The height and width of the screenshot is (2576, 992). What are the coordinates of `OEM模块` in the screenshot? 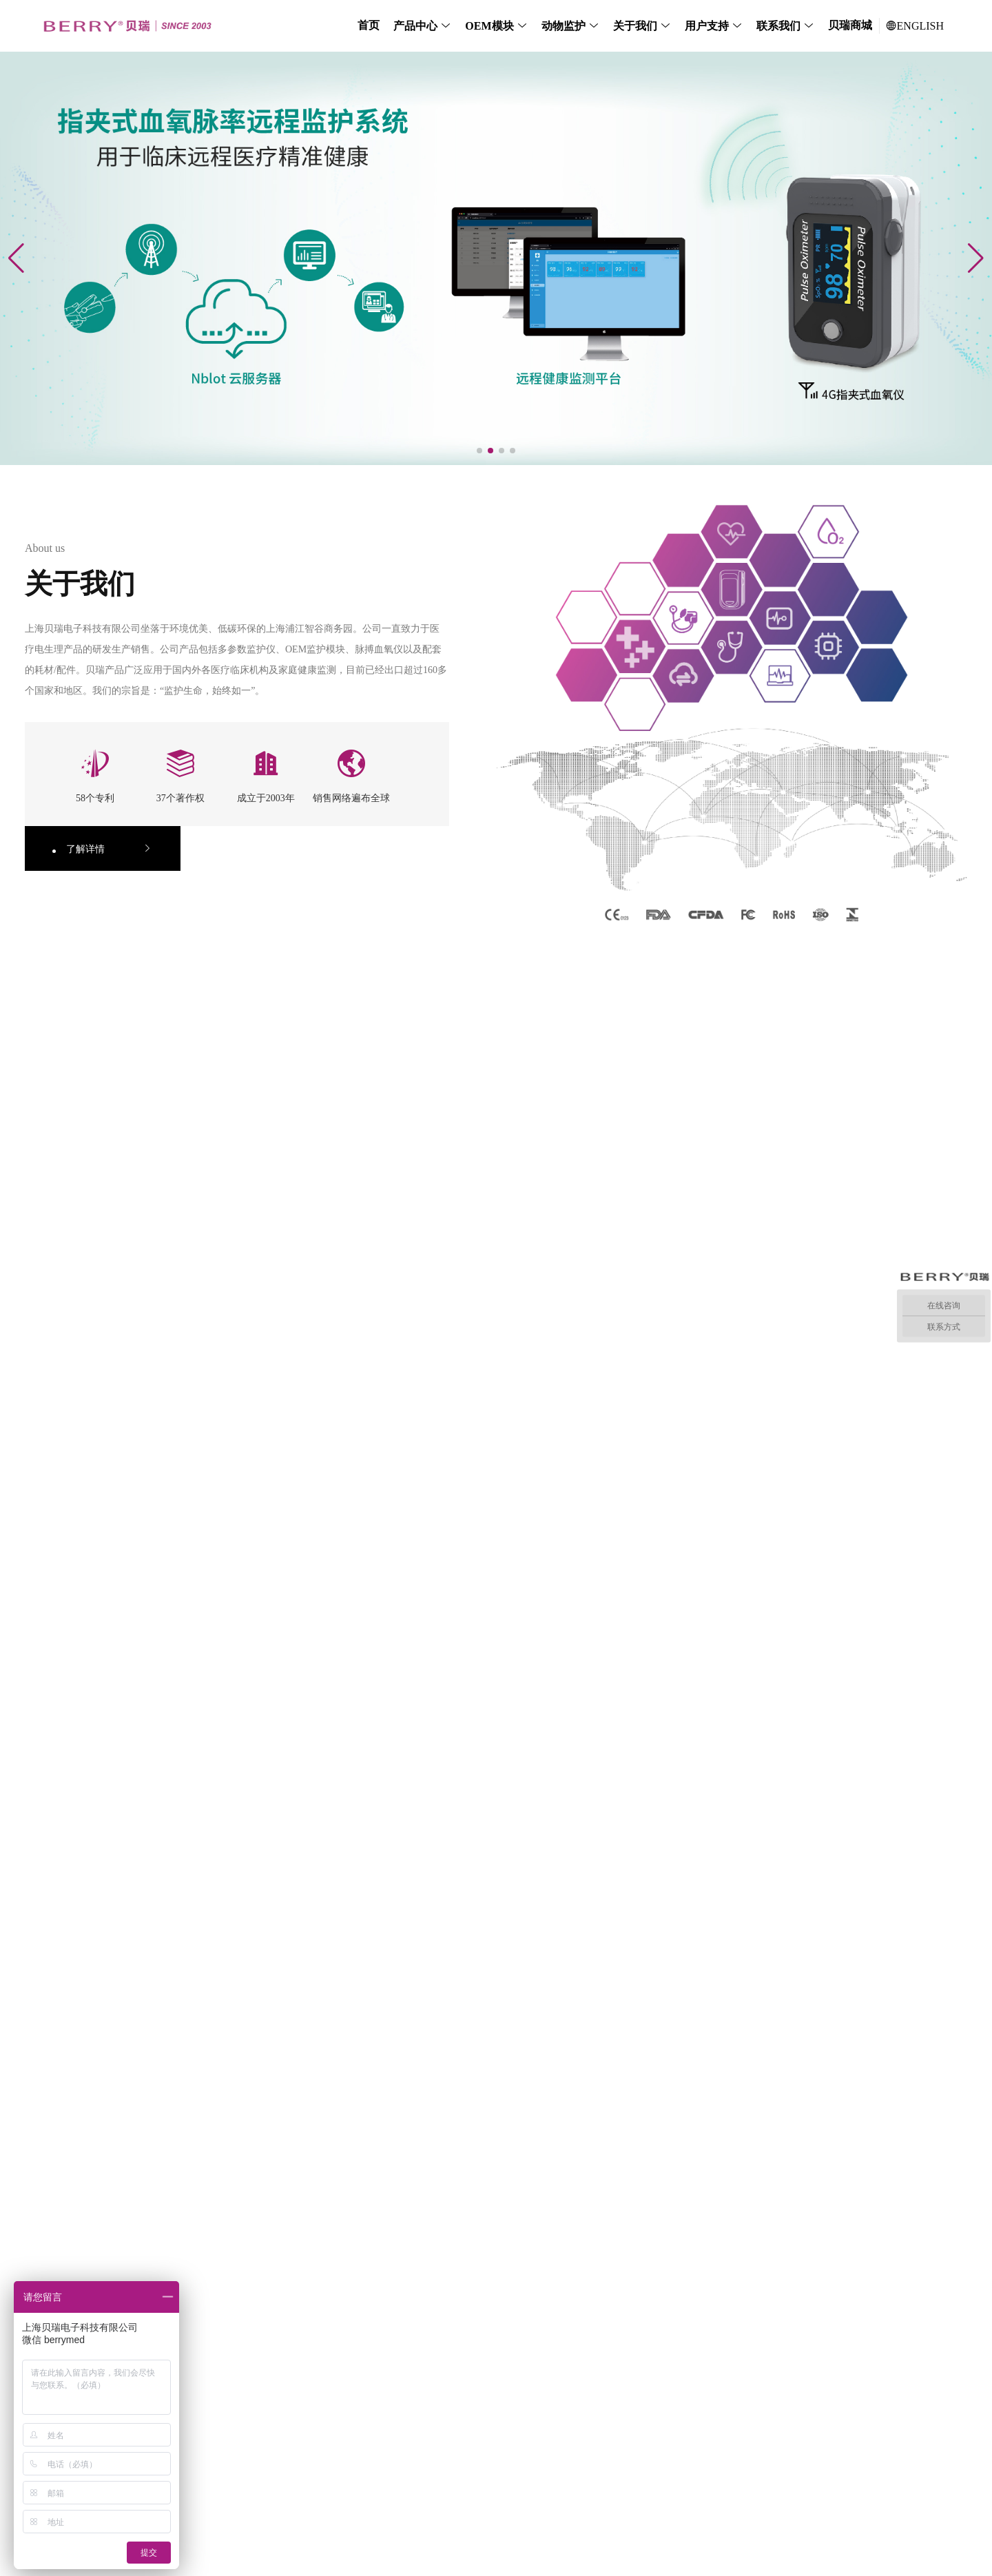 It's located at (489, 26).